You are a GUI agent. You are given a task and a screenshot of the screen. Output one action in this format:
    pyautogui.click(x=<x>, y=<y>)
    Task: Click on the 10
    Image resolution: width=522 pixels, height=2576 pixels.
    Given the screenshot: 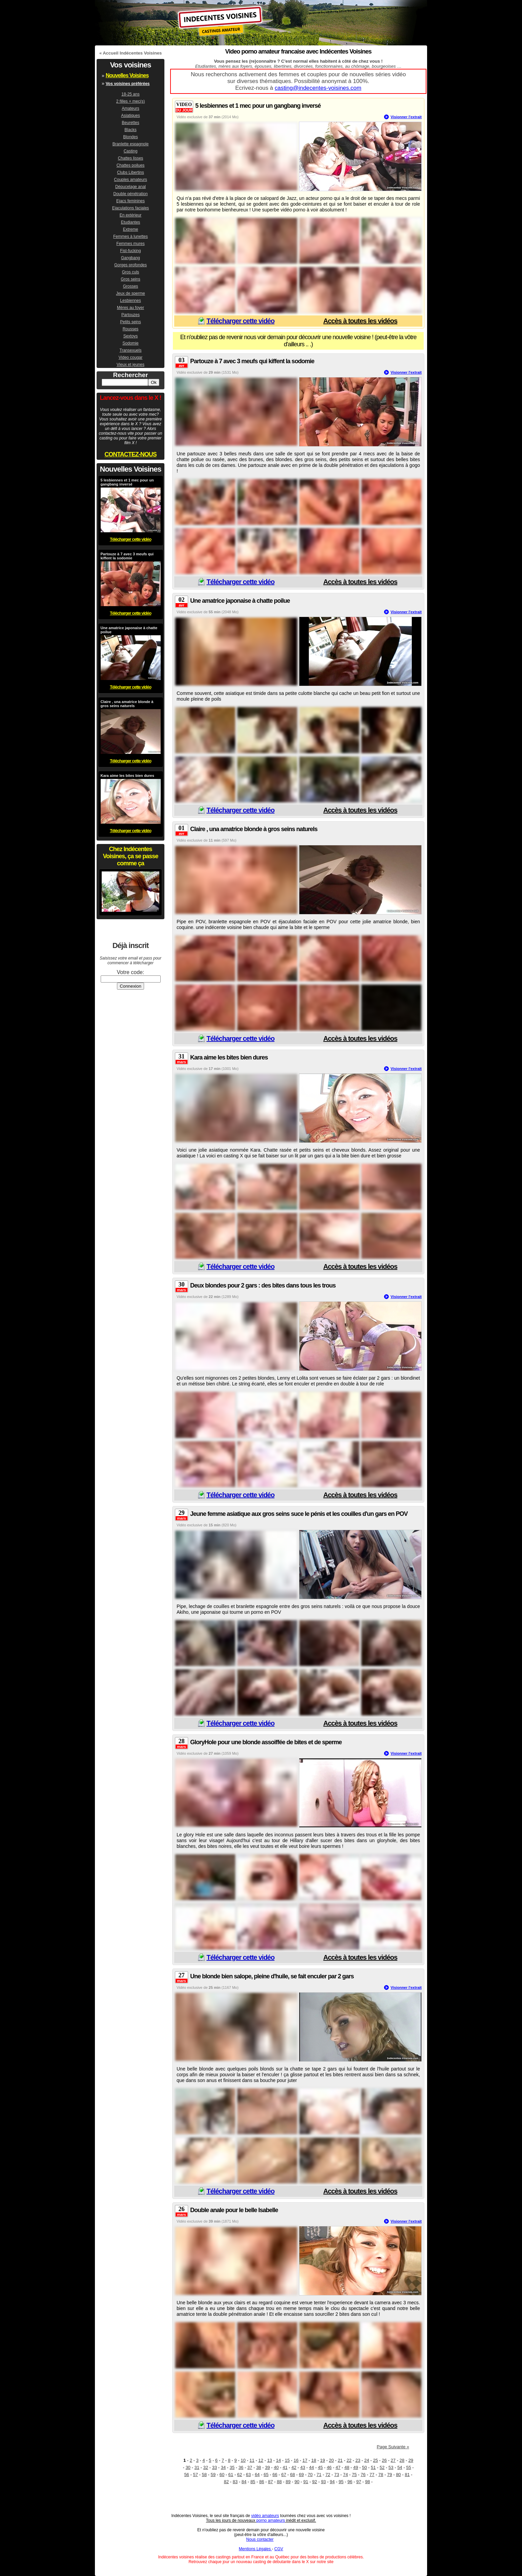 What is the action you would take?
    pyautogui.click(x=243, y=2460)
    